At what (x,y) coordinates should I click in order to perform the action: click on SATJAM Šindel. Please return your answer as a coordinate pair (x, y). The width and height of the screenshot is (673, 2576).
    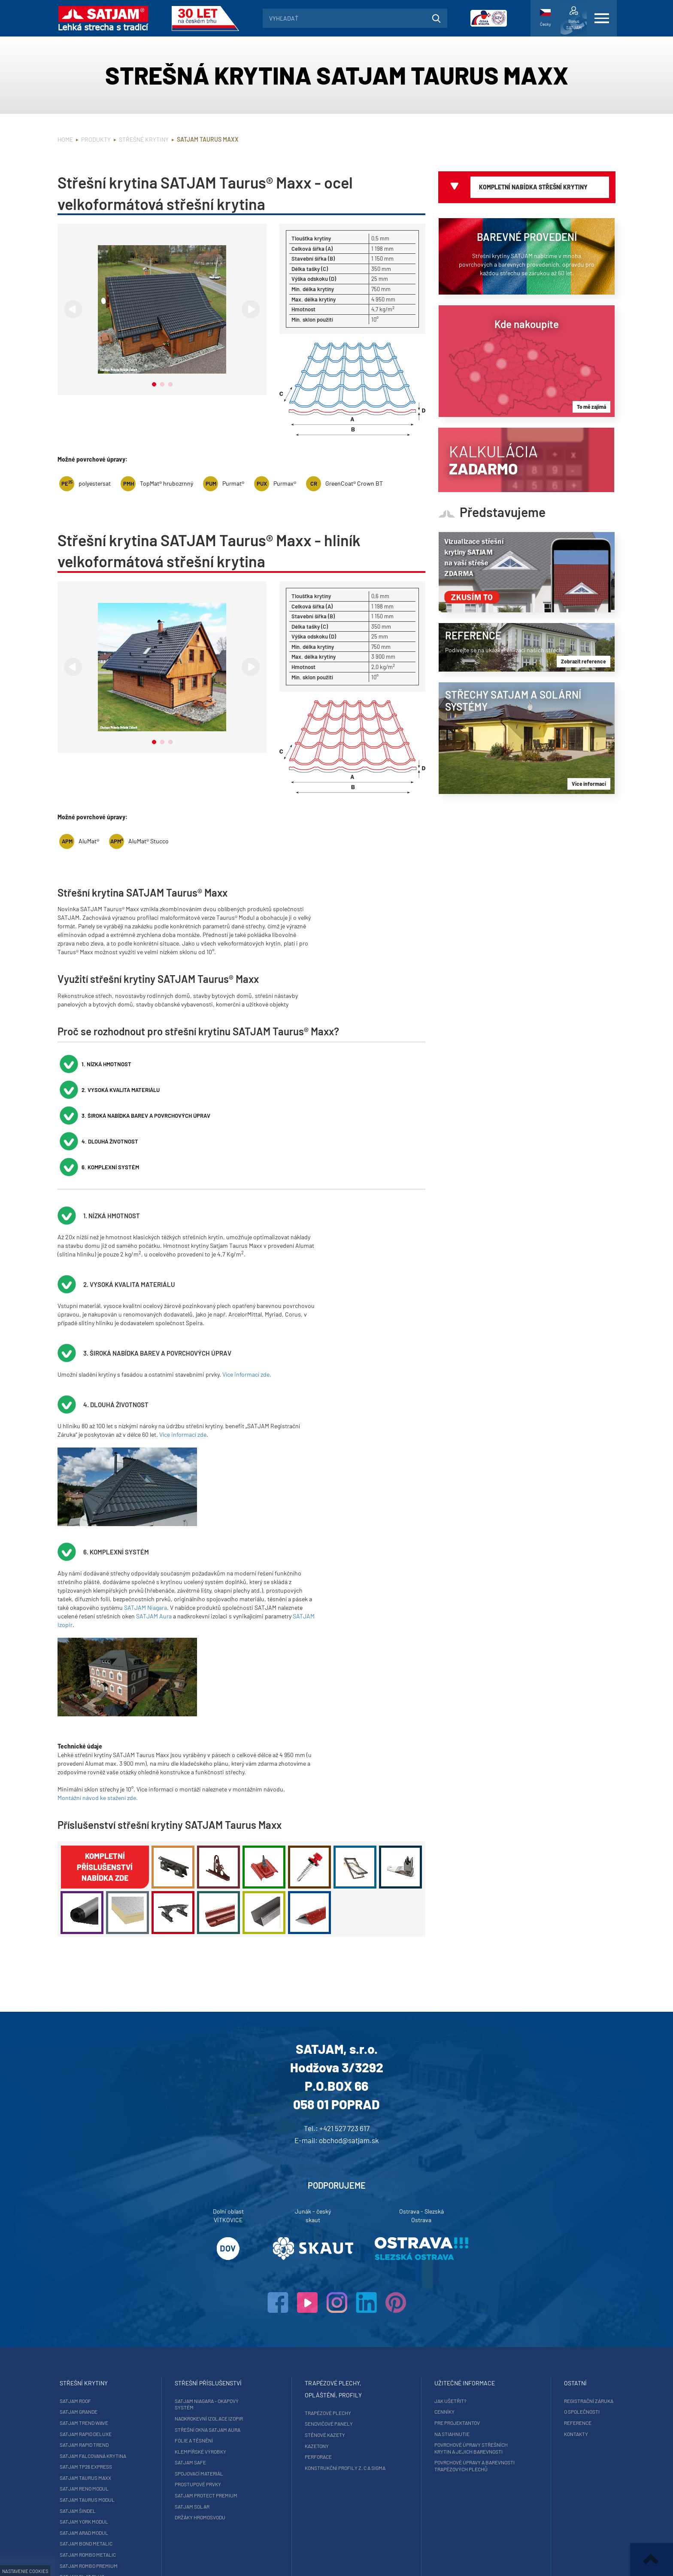
    Looking at the image, I should click on (110, 2433).